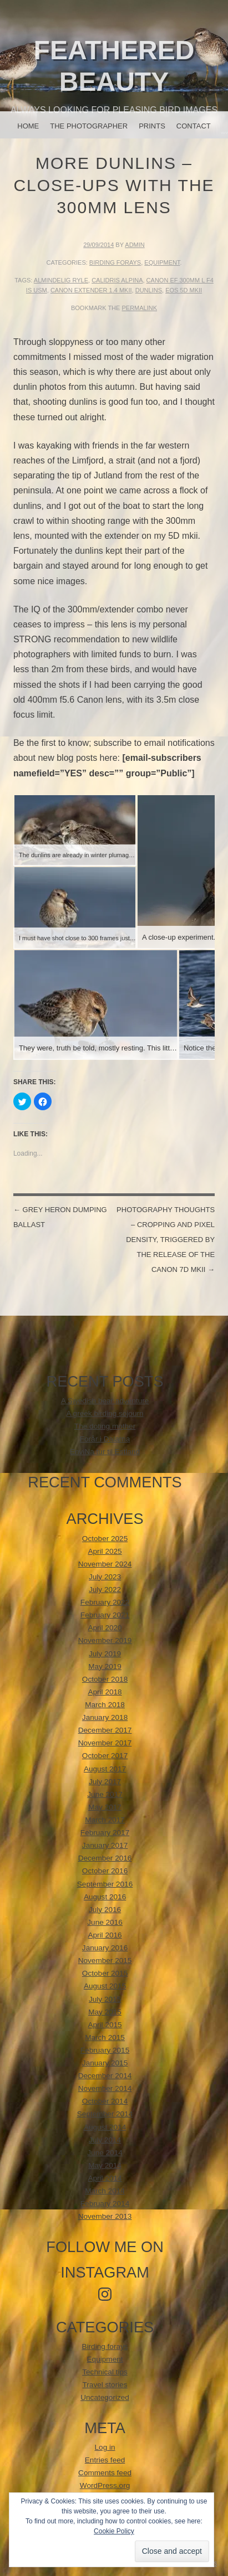  I want to click on June 2014, so click(105, 2153).